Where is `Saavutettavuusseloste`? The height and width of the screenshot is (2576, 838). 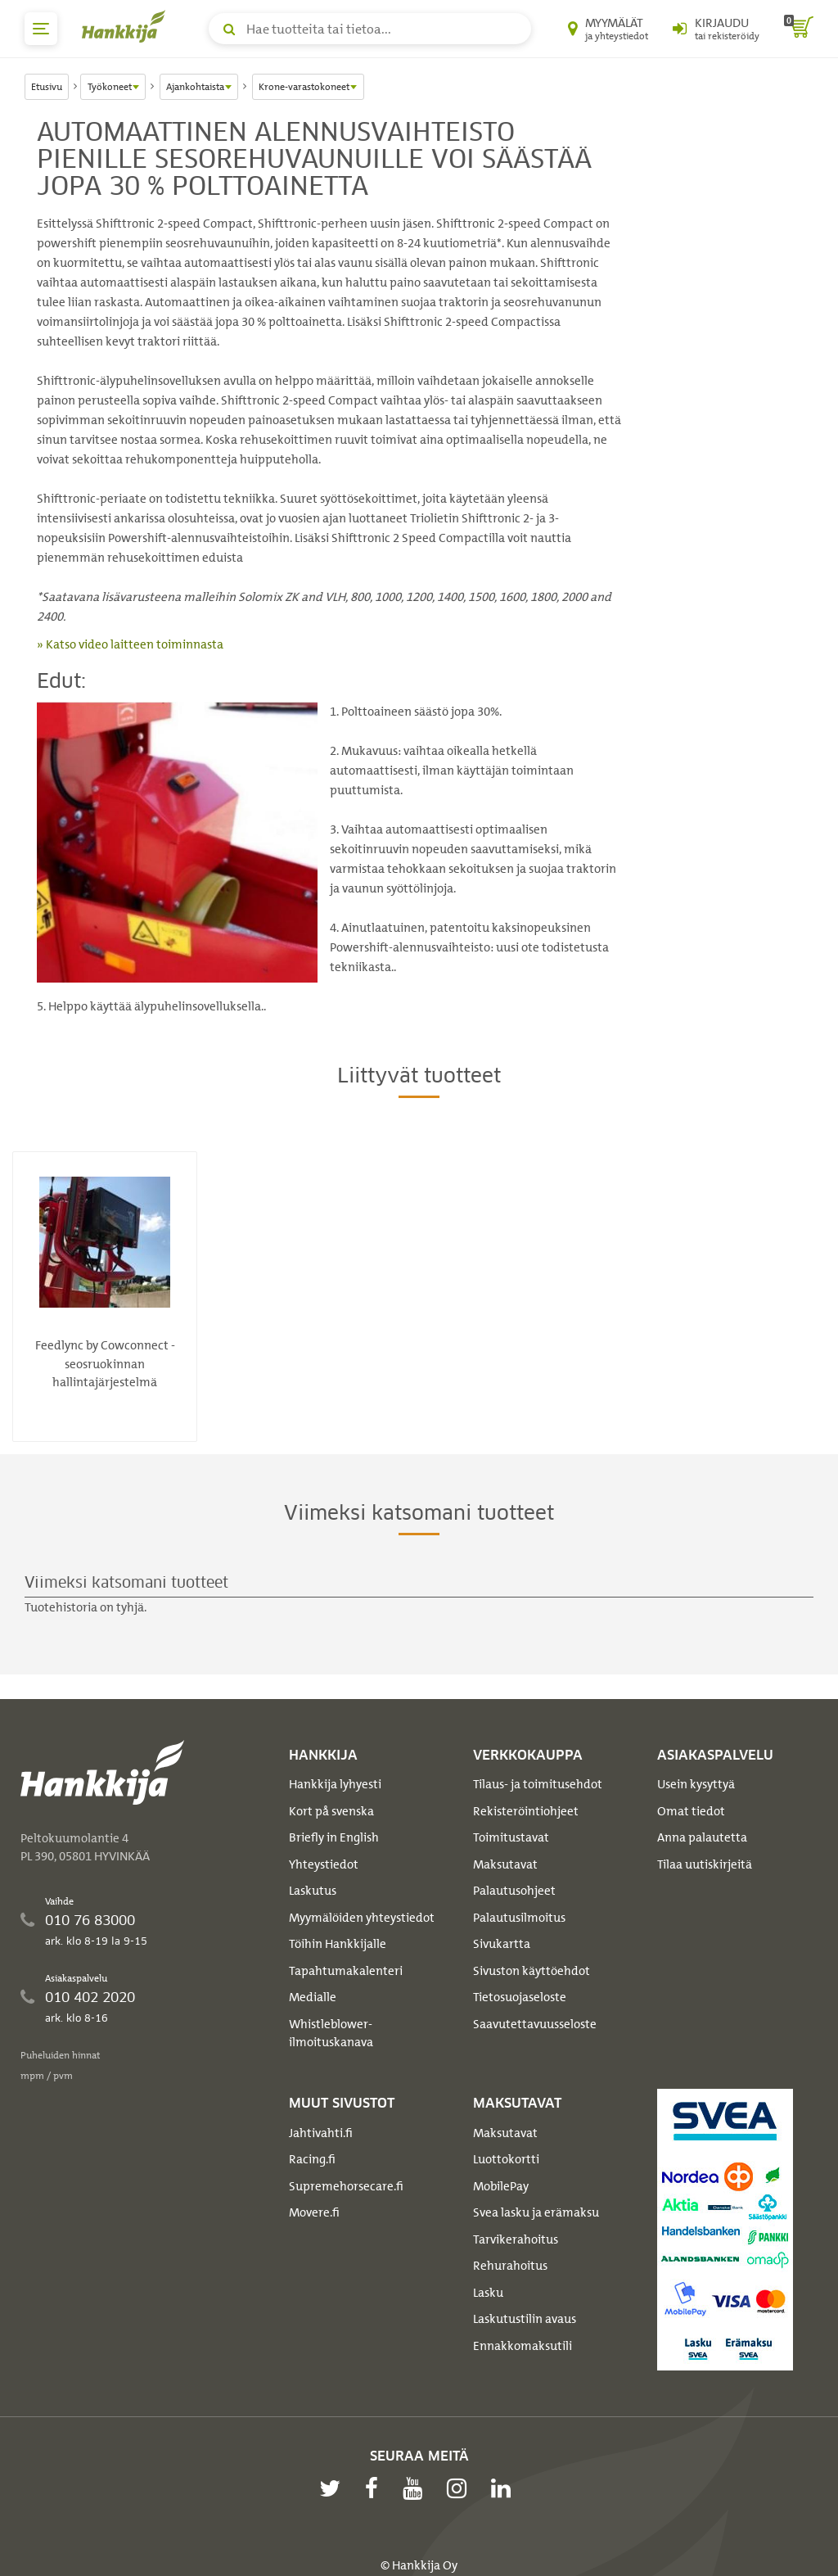
Saavutettavuusseloste is located at coordinates (535, 2024).